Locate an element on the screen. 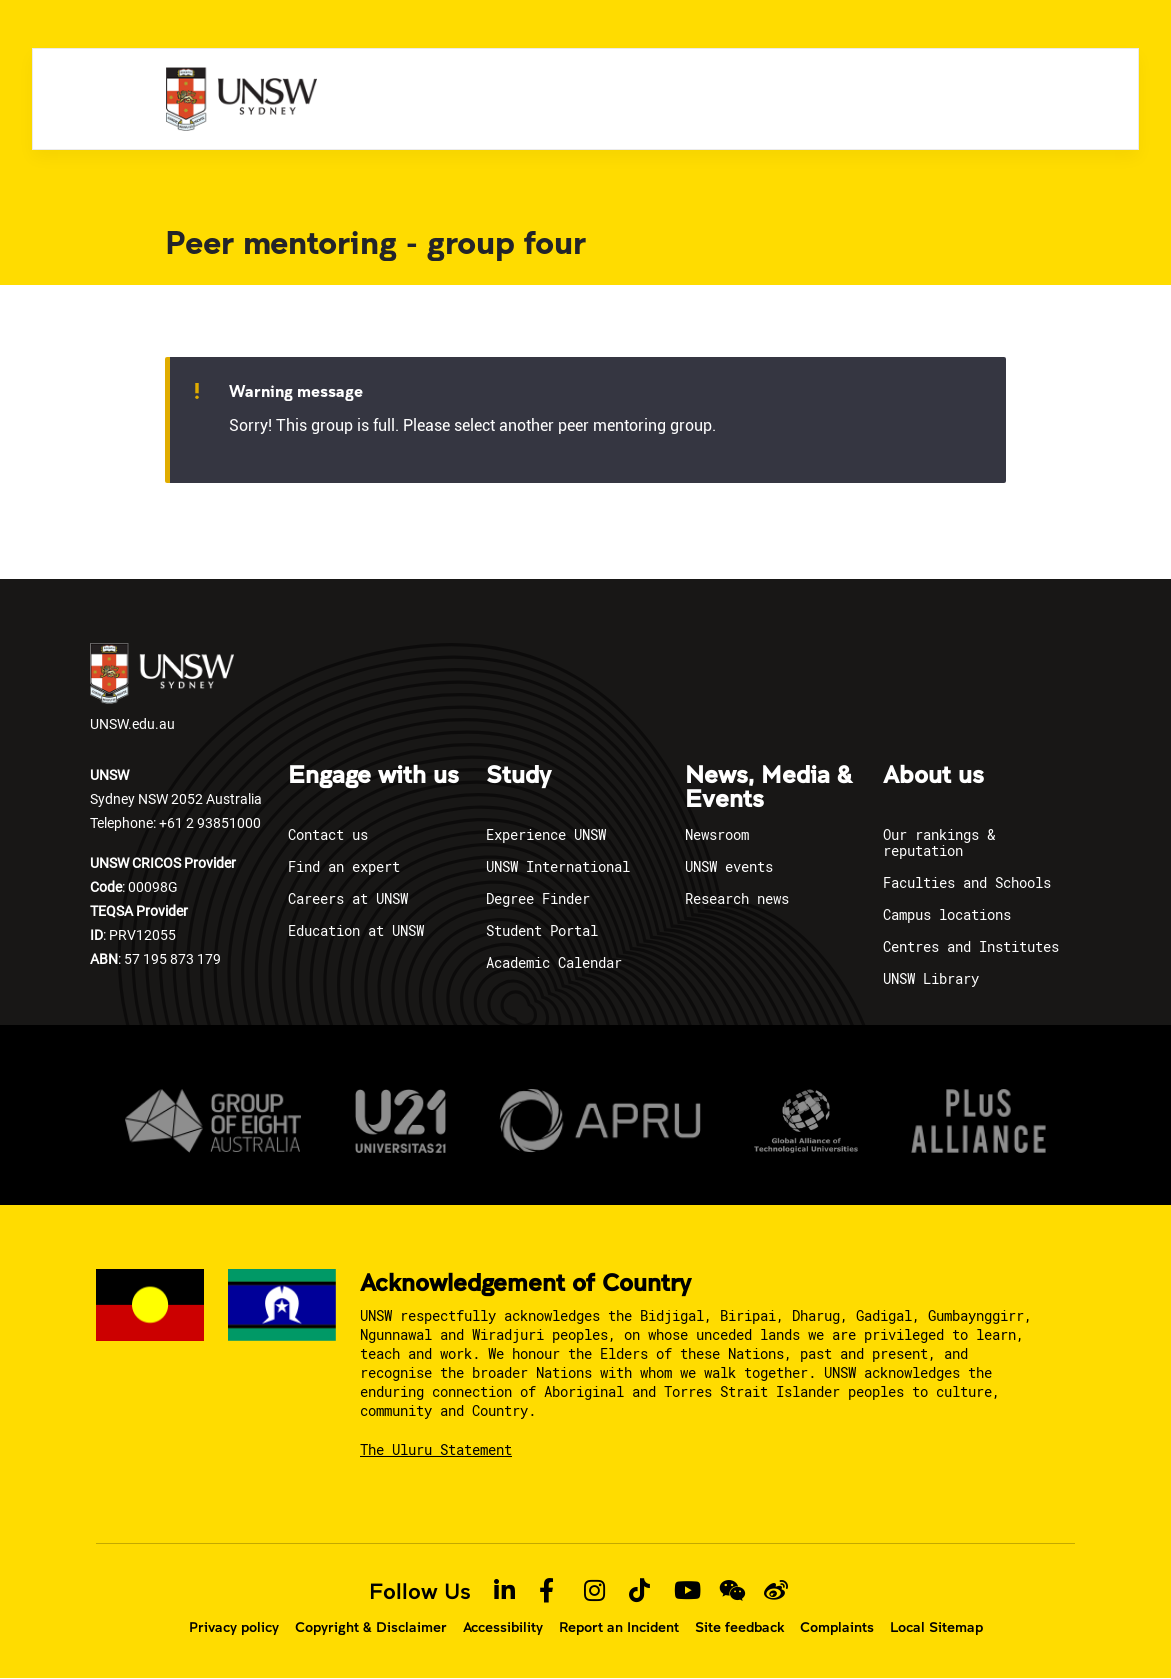 This screenshot has width=1171, height=1679. Centres and Institutes is located at coordinates (971, 946).